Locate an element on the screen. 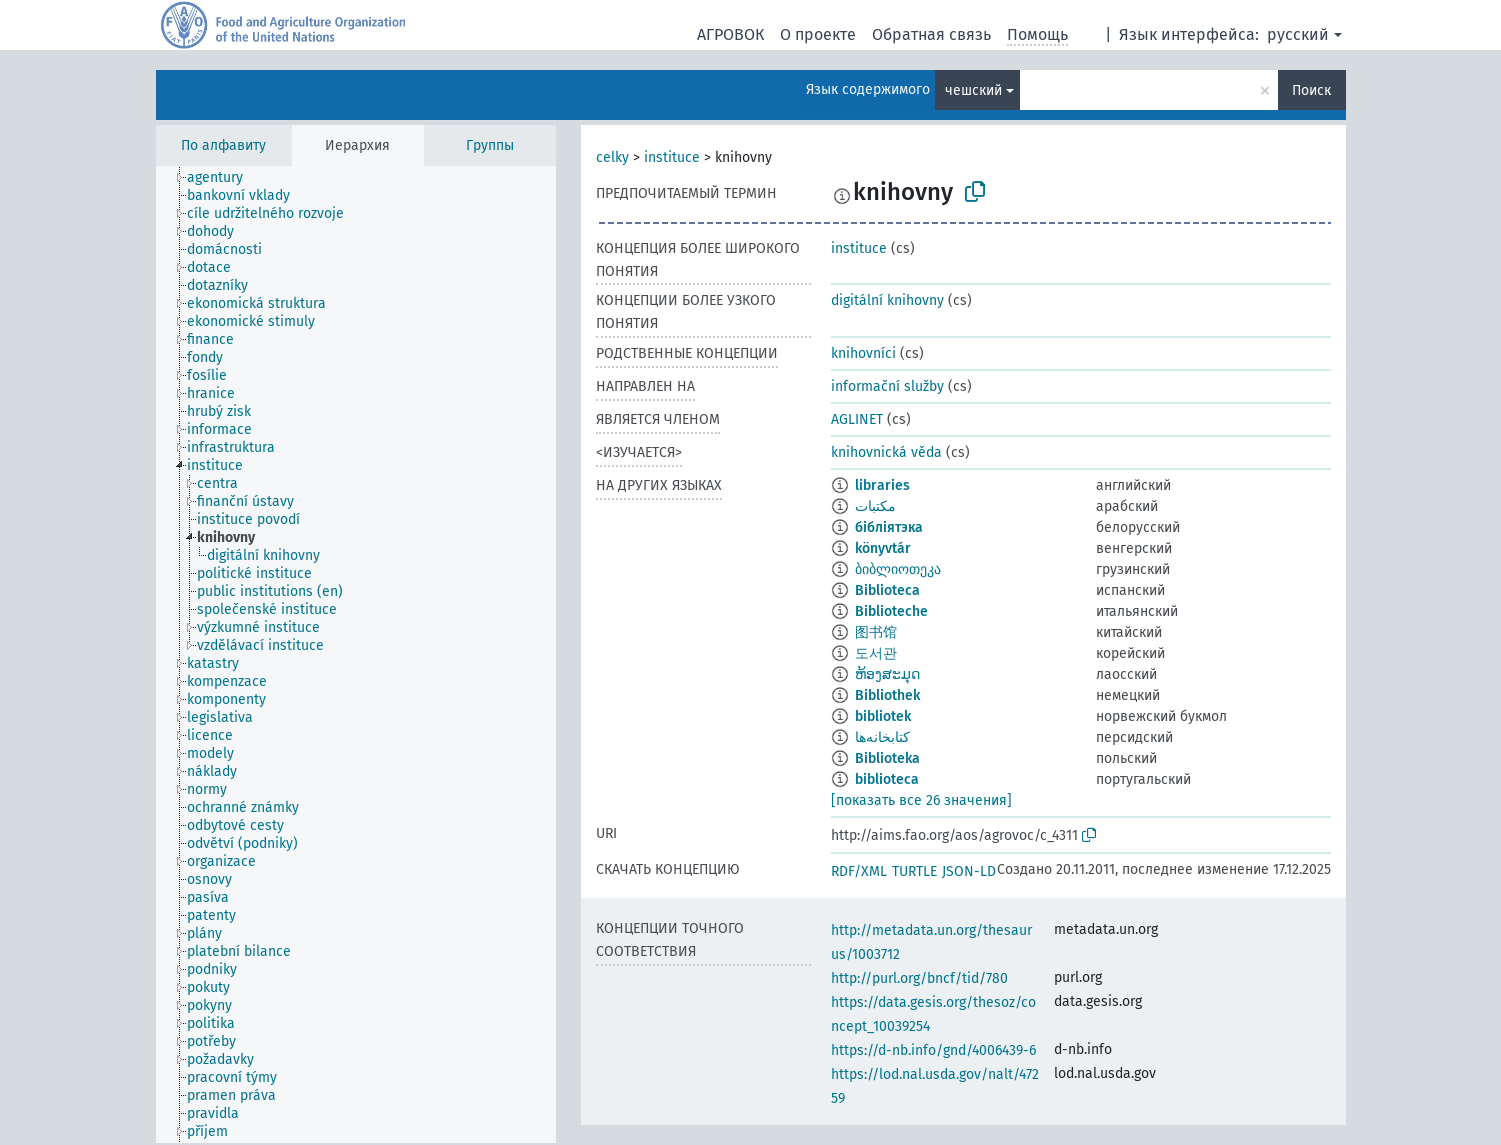  Группы is located at coordinates (490, 145).